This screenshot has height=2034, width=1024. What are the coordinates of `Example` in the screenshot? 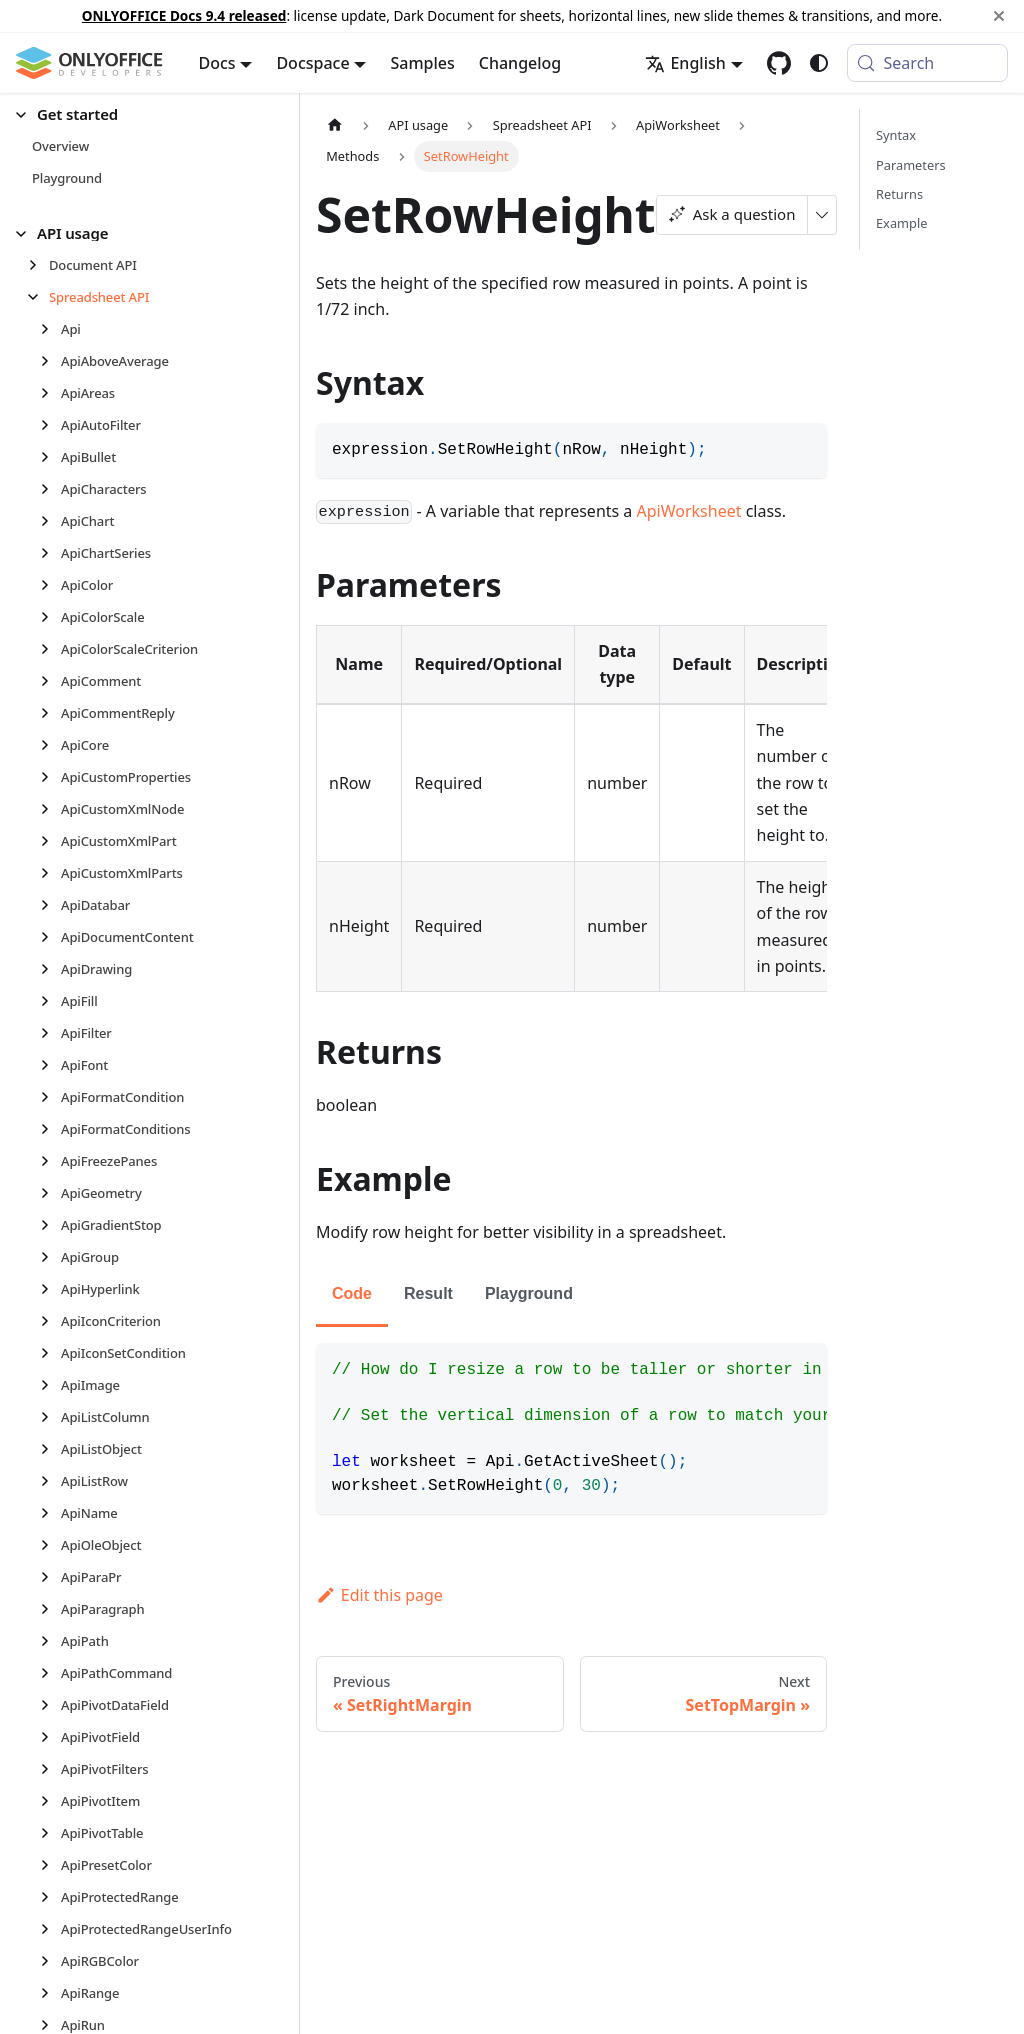 It's located at (901, 223).